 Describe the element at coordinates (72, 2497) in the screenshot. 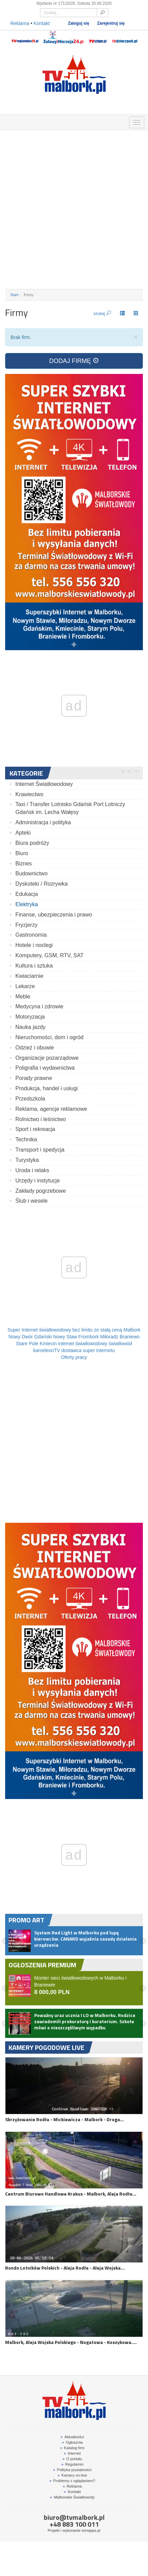

I see `Malborskie Światłowody` at that location.